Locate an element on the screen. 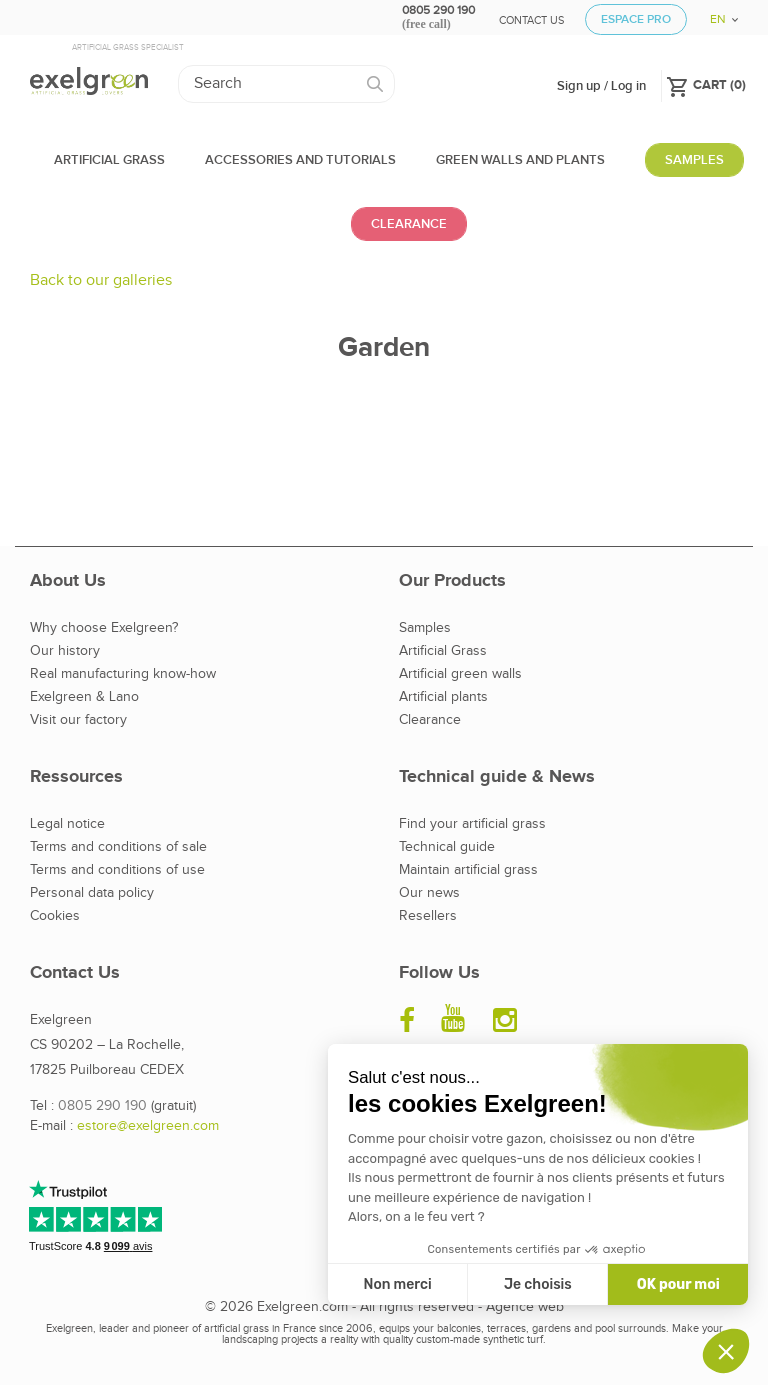 Image resolution: width=768 pixels, height=1385 pixels. Back to our galleries is located at coordinates (101, 280).